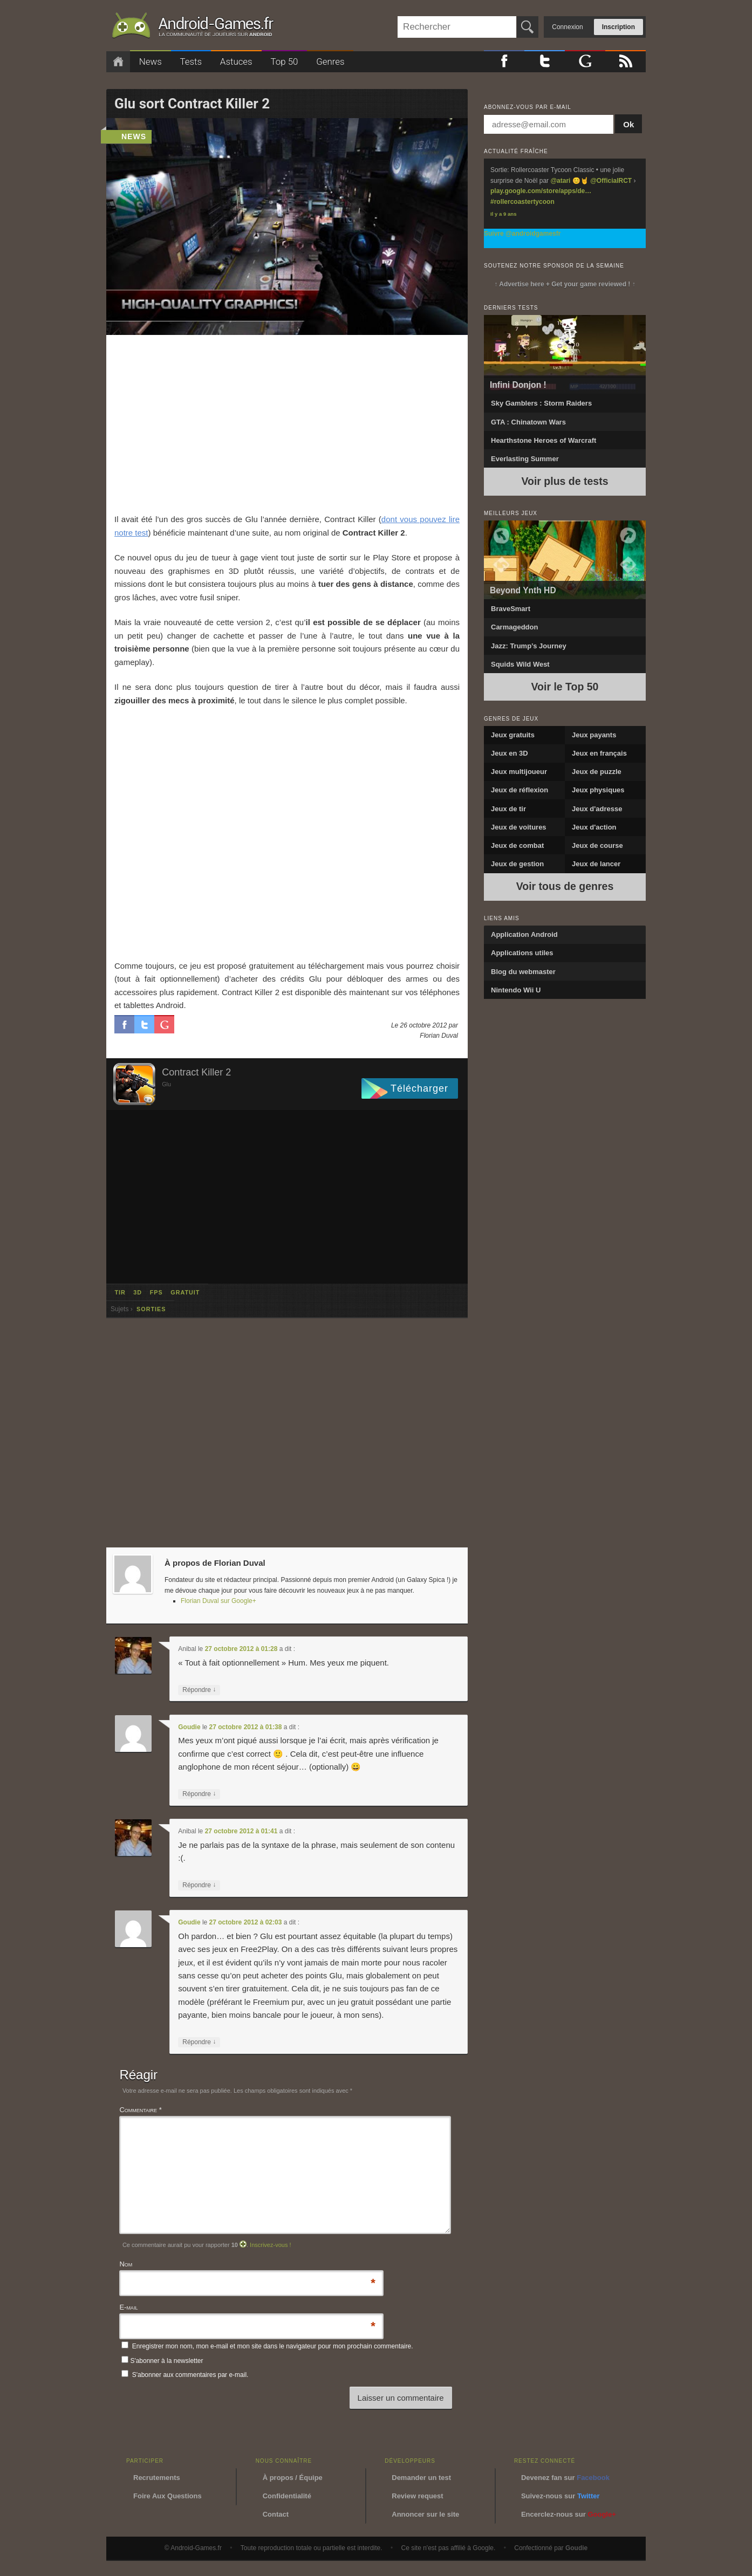  Describe the element at coordinates (514, 627) in the screenshot. I see `Carmageddon` at that location.